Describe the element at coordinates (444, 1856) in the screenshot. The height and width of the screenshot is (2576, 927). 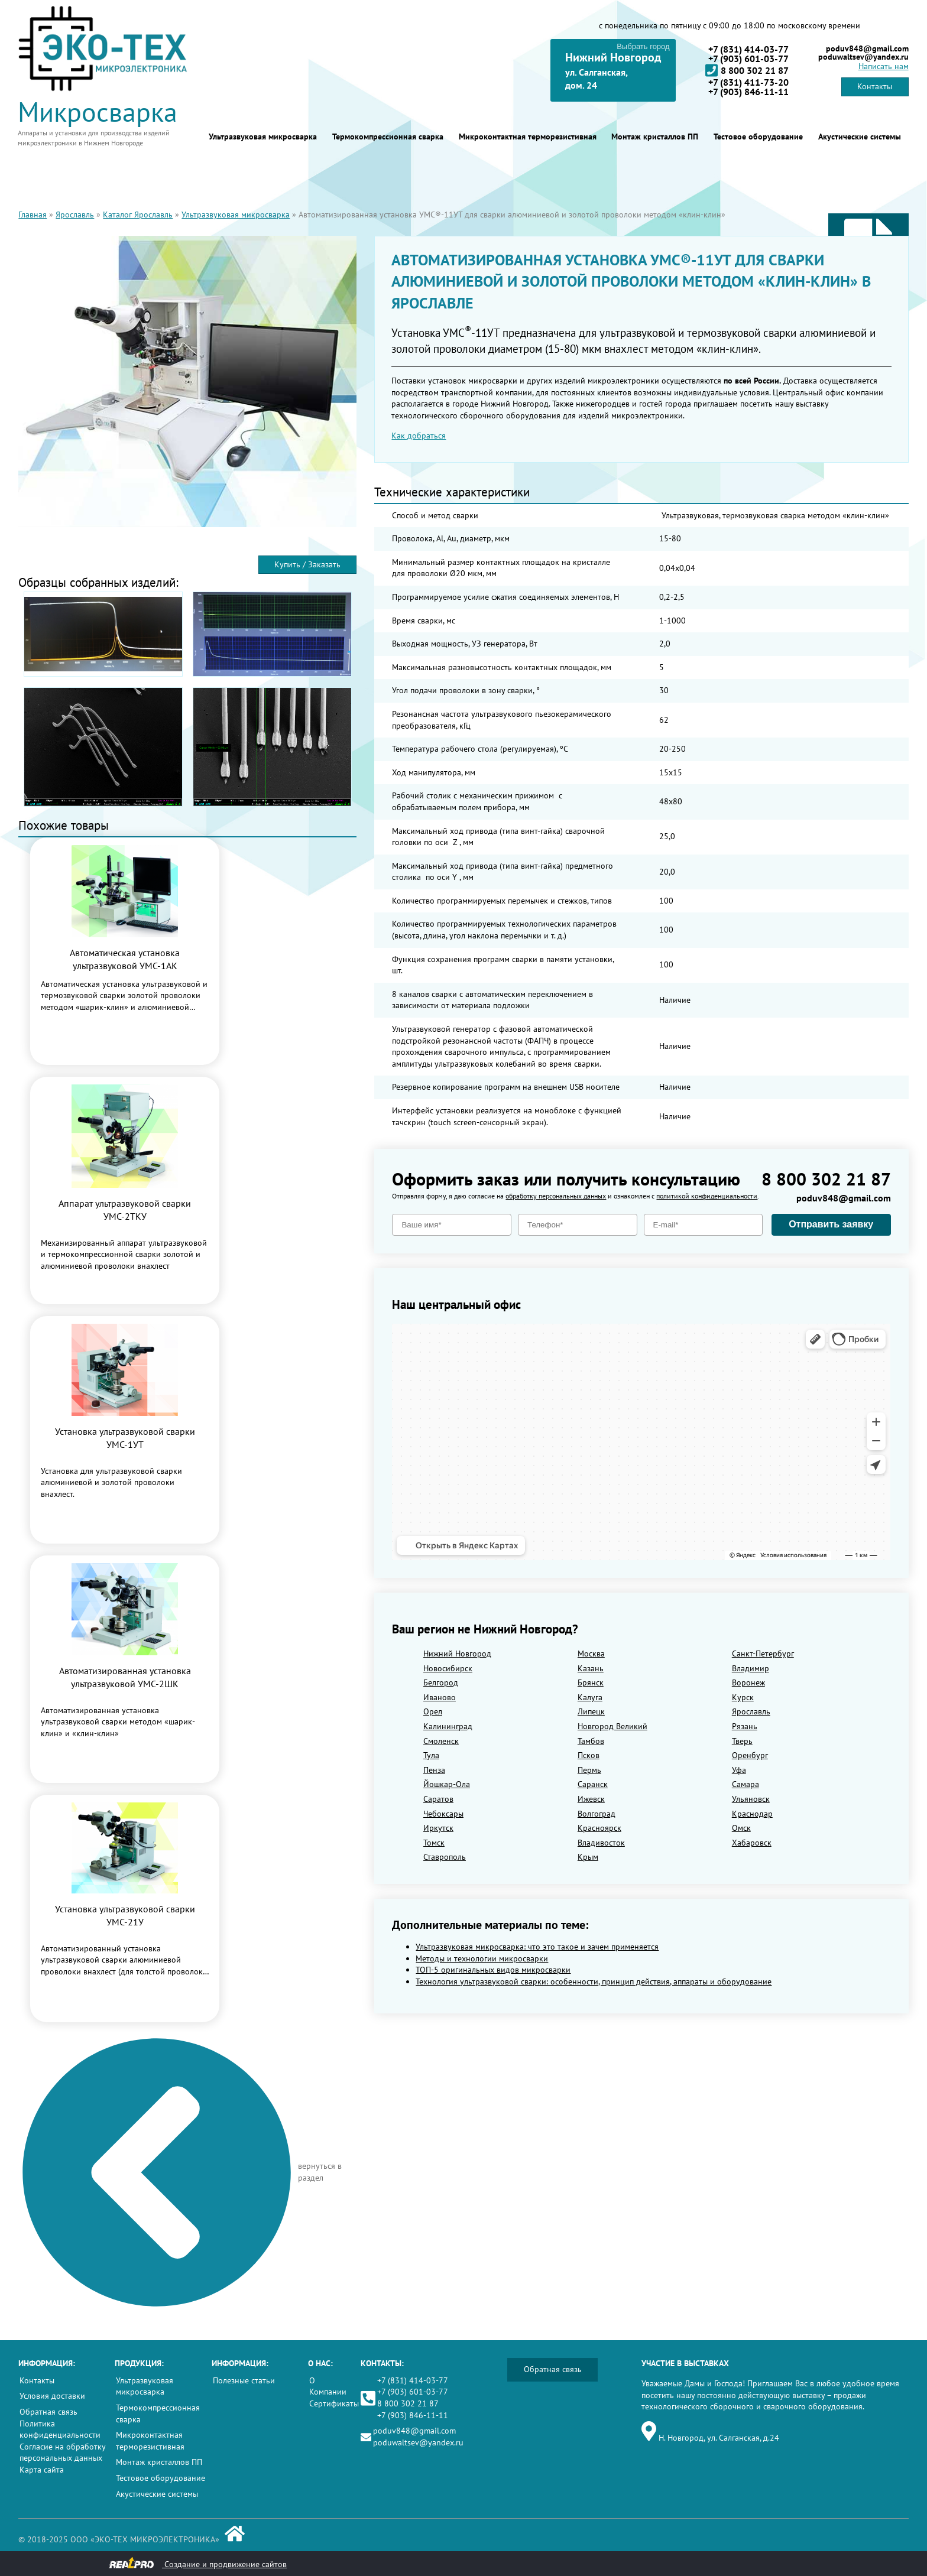
I see `Ставрополь` at that location.